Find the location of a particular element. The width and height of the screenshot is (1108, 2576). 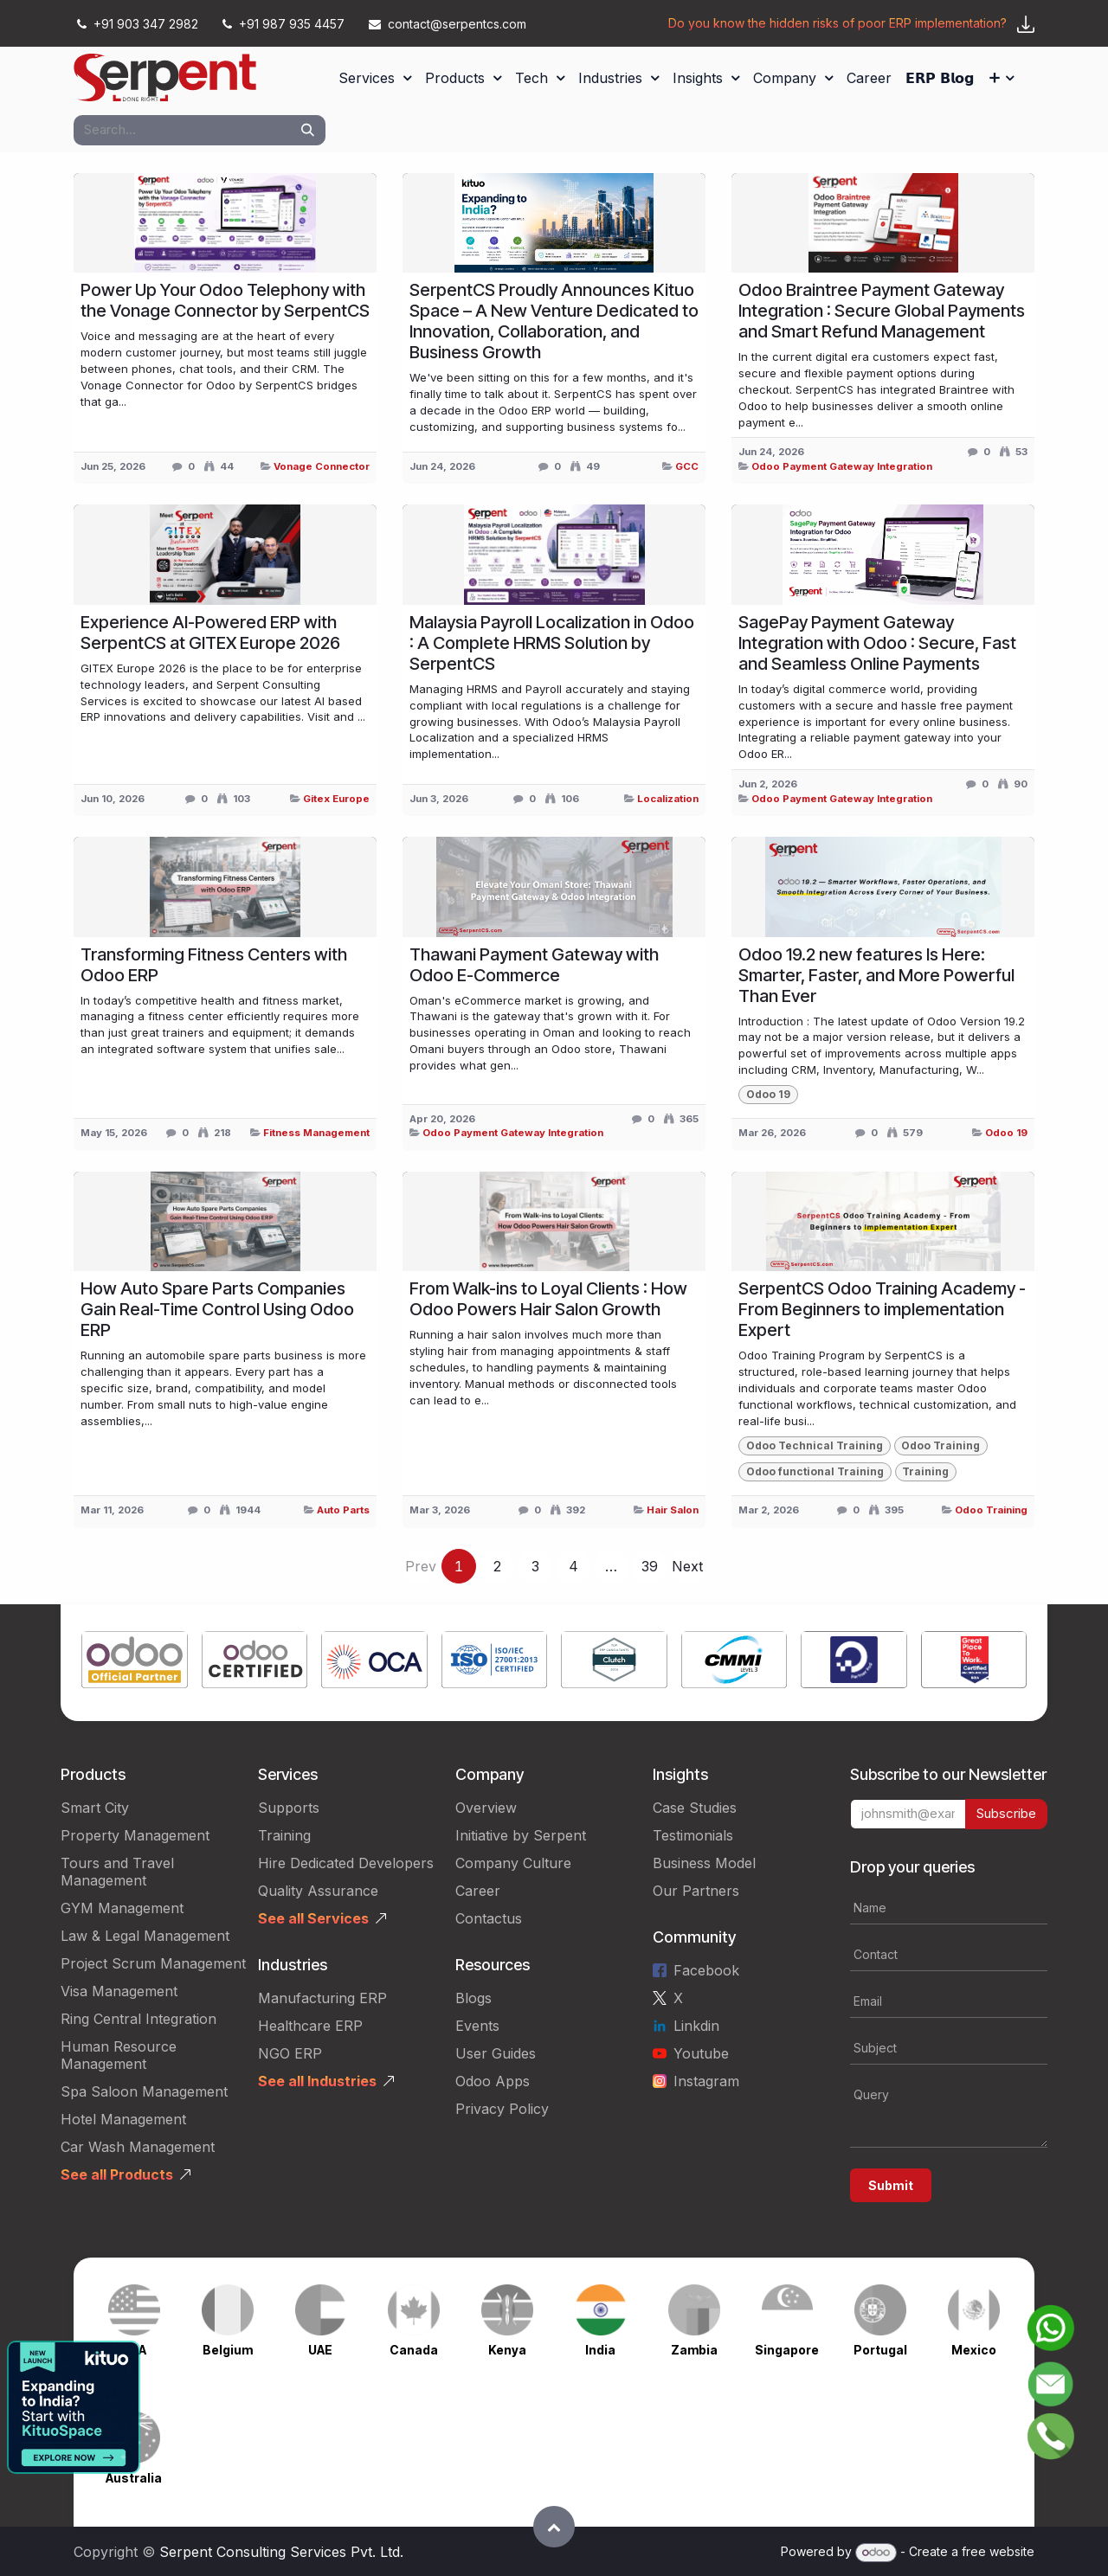

Spa Saloon Management is located at coordinates (144, 2091).